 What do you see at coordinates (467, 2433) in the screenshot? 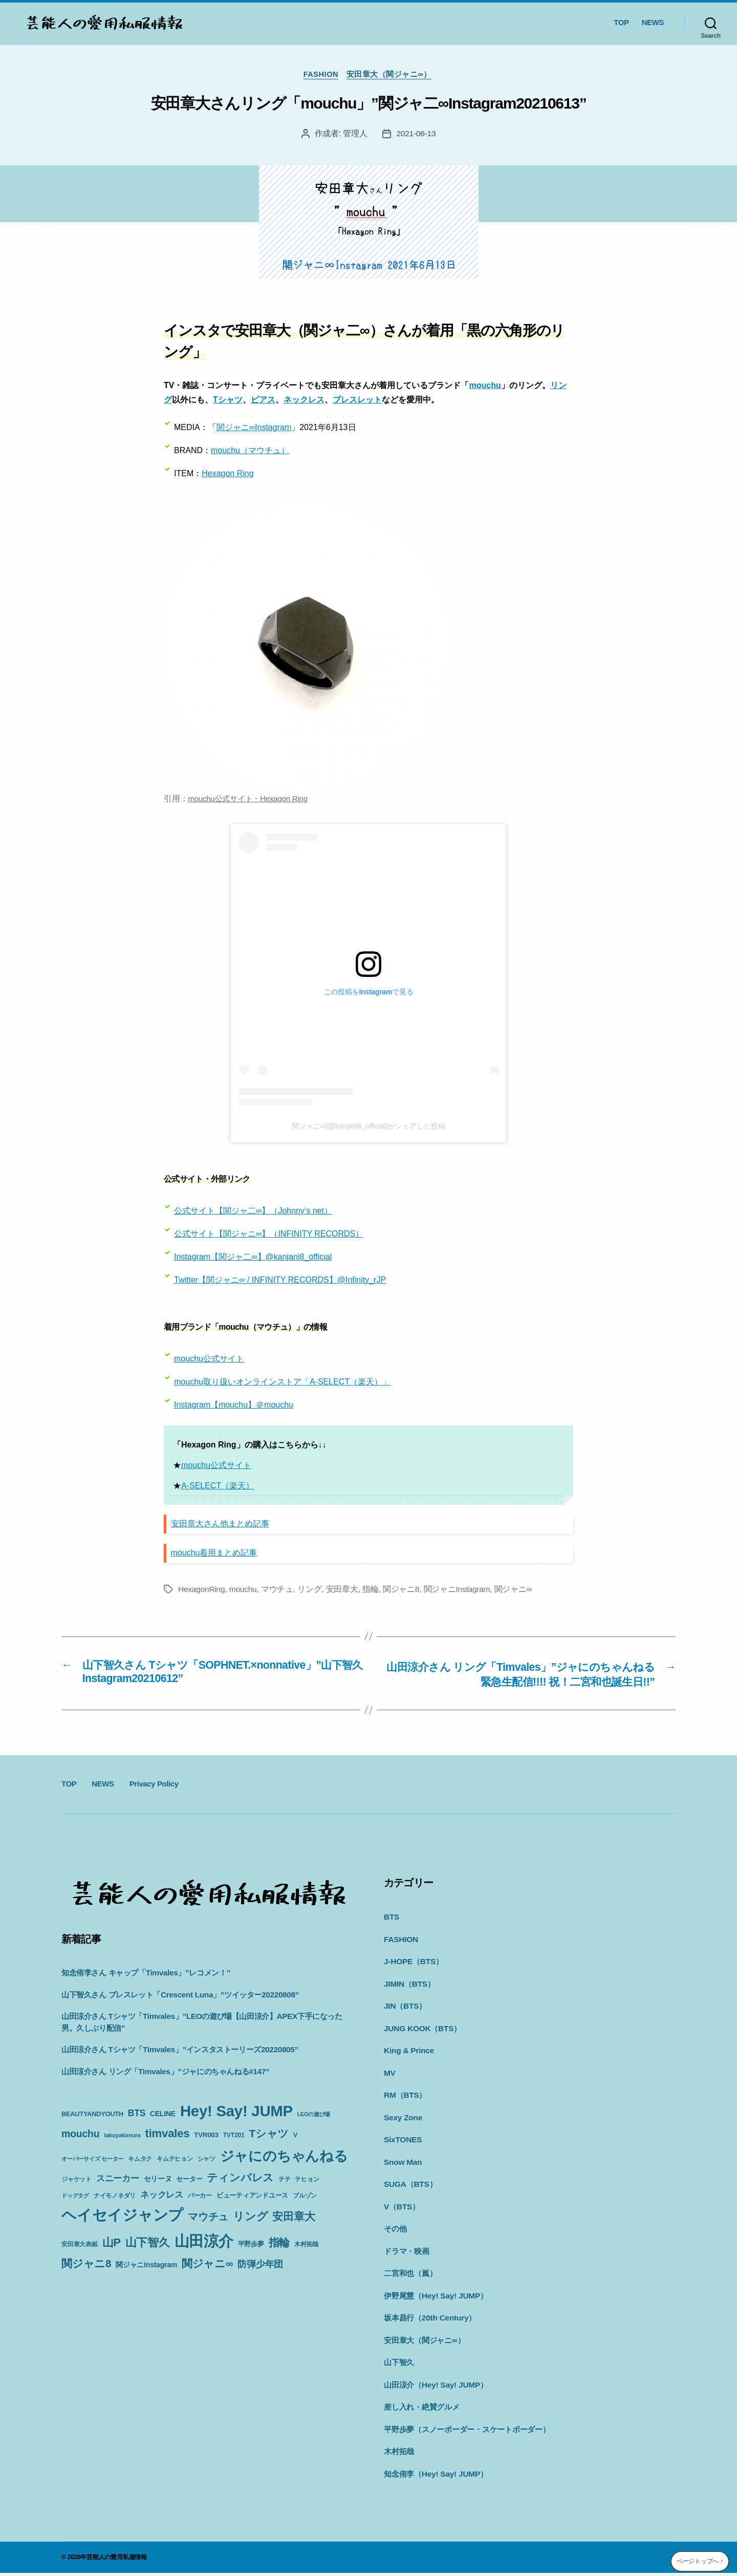
I see `平野歩夢（スノーボーダー・スケートボーダー）` at bounding box center [467, 2433].